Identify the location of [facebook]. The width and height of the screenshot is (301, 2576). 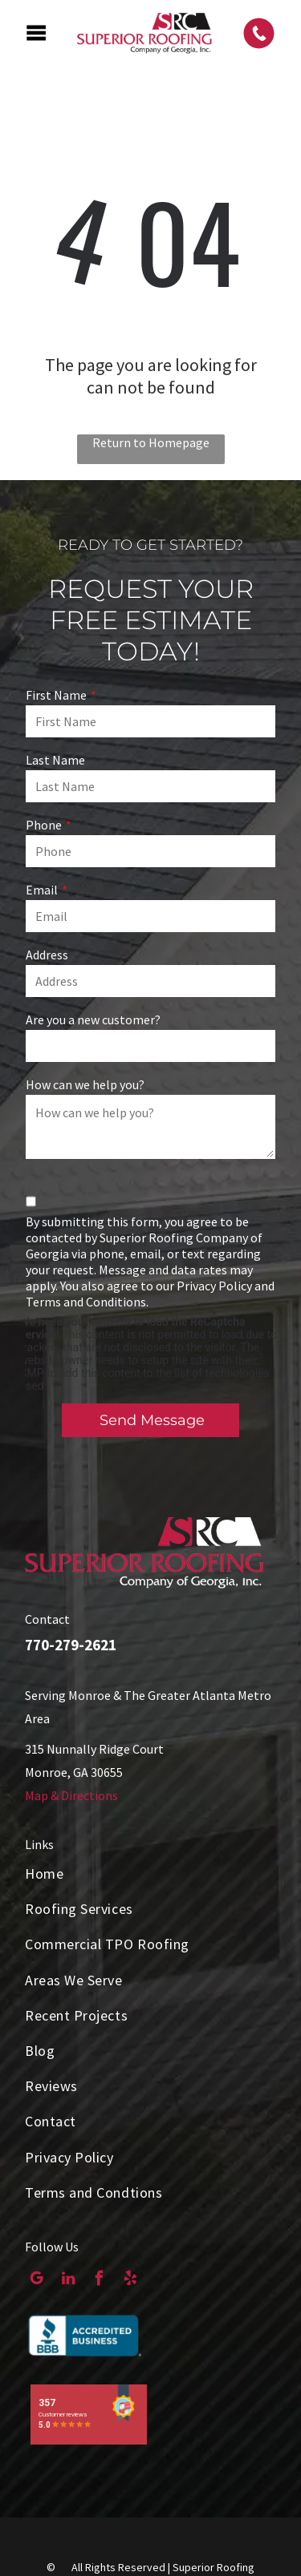
(99, 2280).